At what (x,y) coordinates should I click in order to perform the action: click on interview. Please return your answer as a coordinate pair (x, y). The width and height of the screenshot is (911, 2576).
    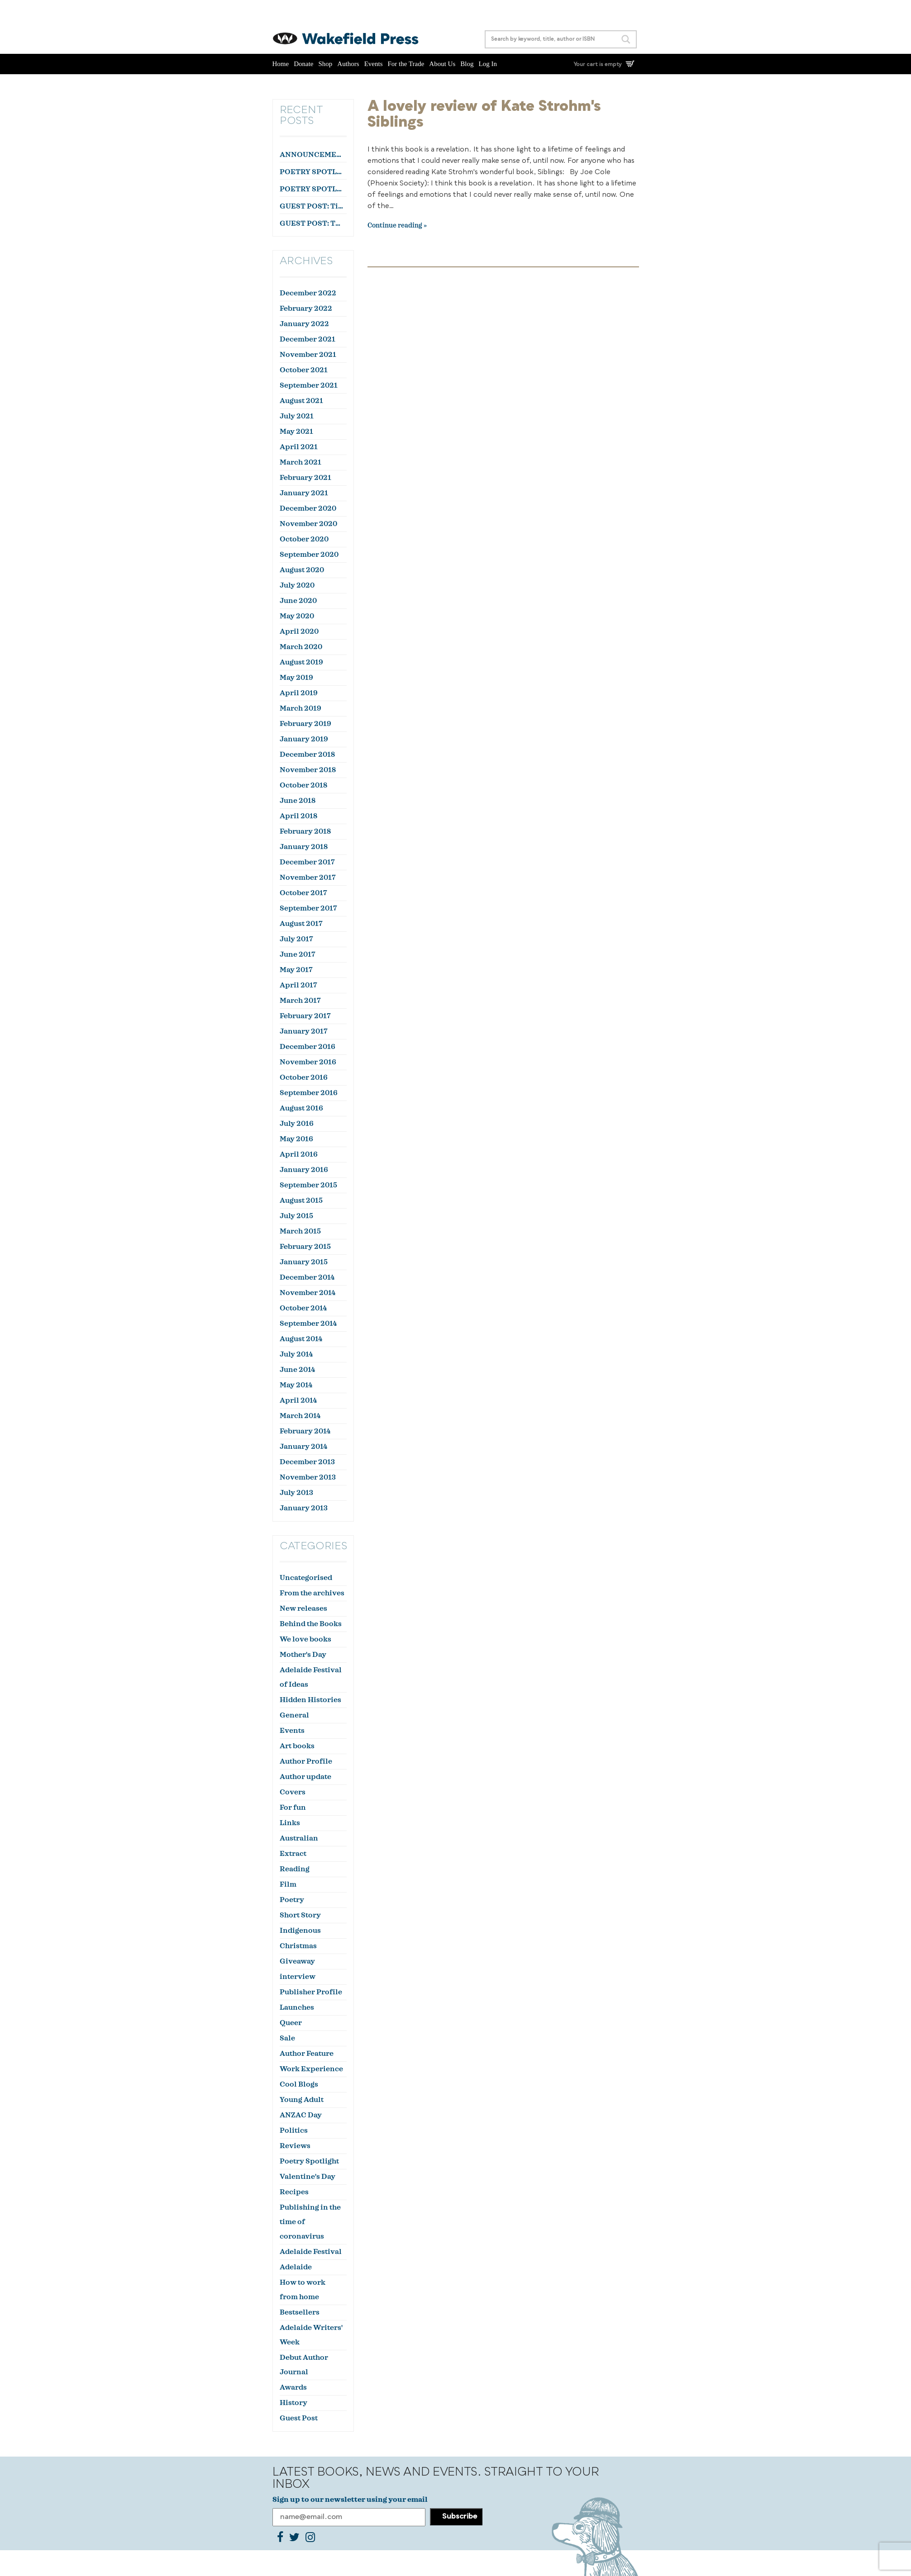
    Looking at the image, I should click on (297, 1976).